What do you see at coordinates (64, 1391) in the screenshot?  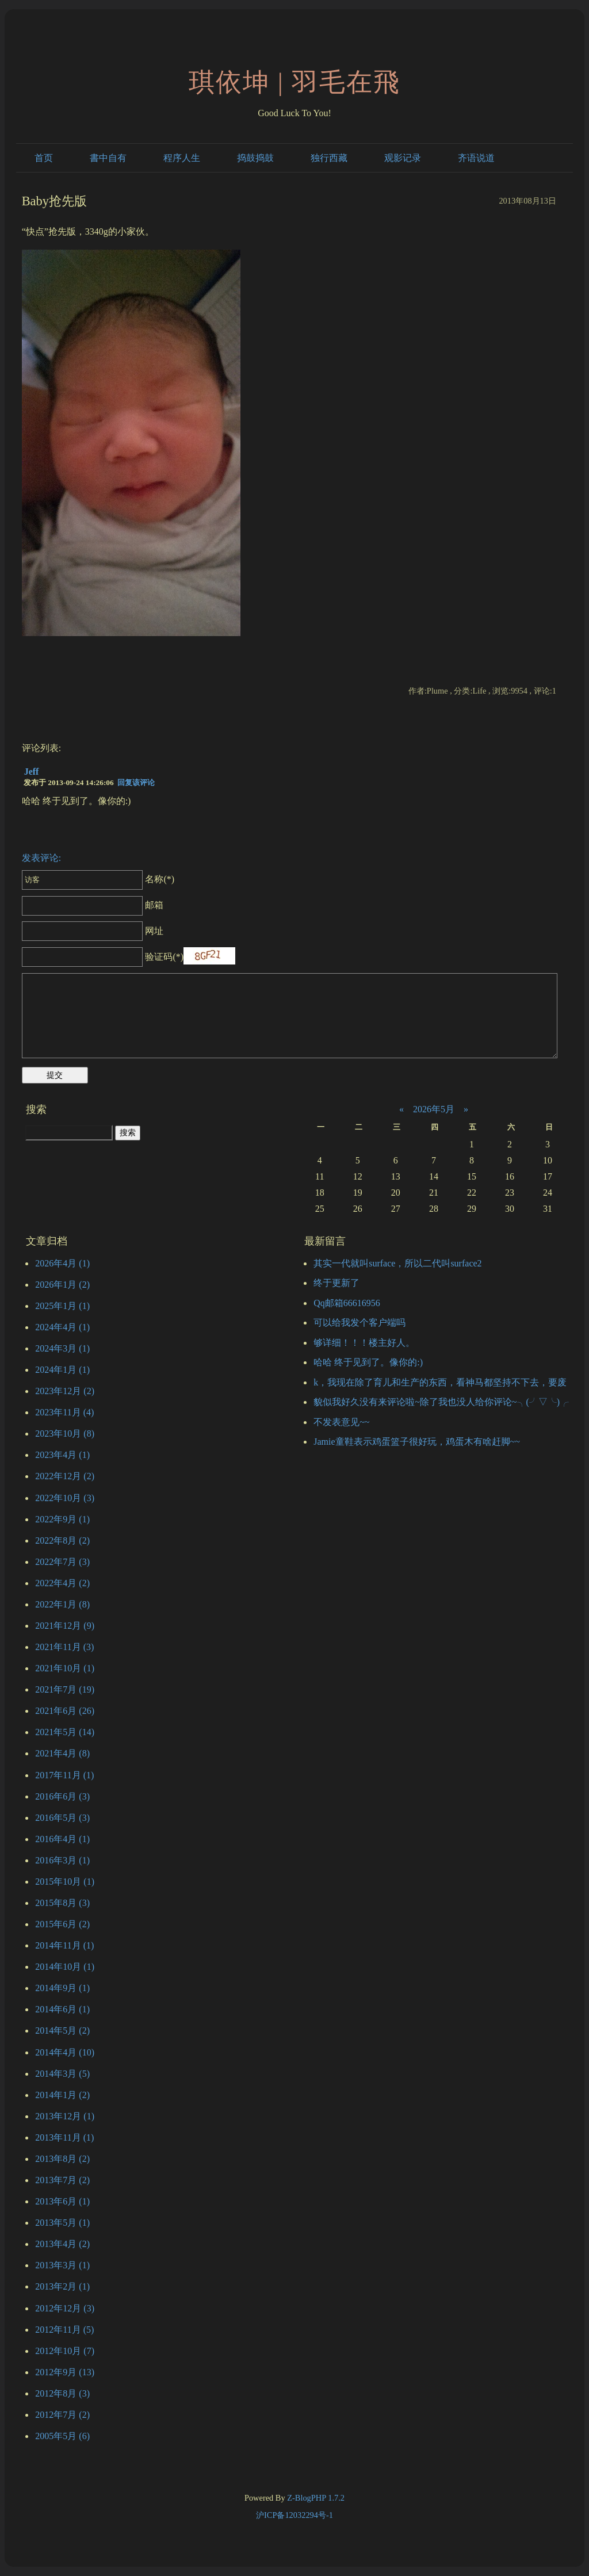 I see `2023年12月 (2)` at bounding box center [64, 1391].